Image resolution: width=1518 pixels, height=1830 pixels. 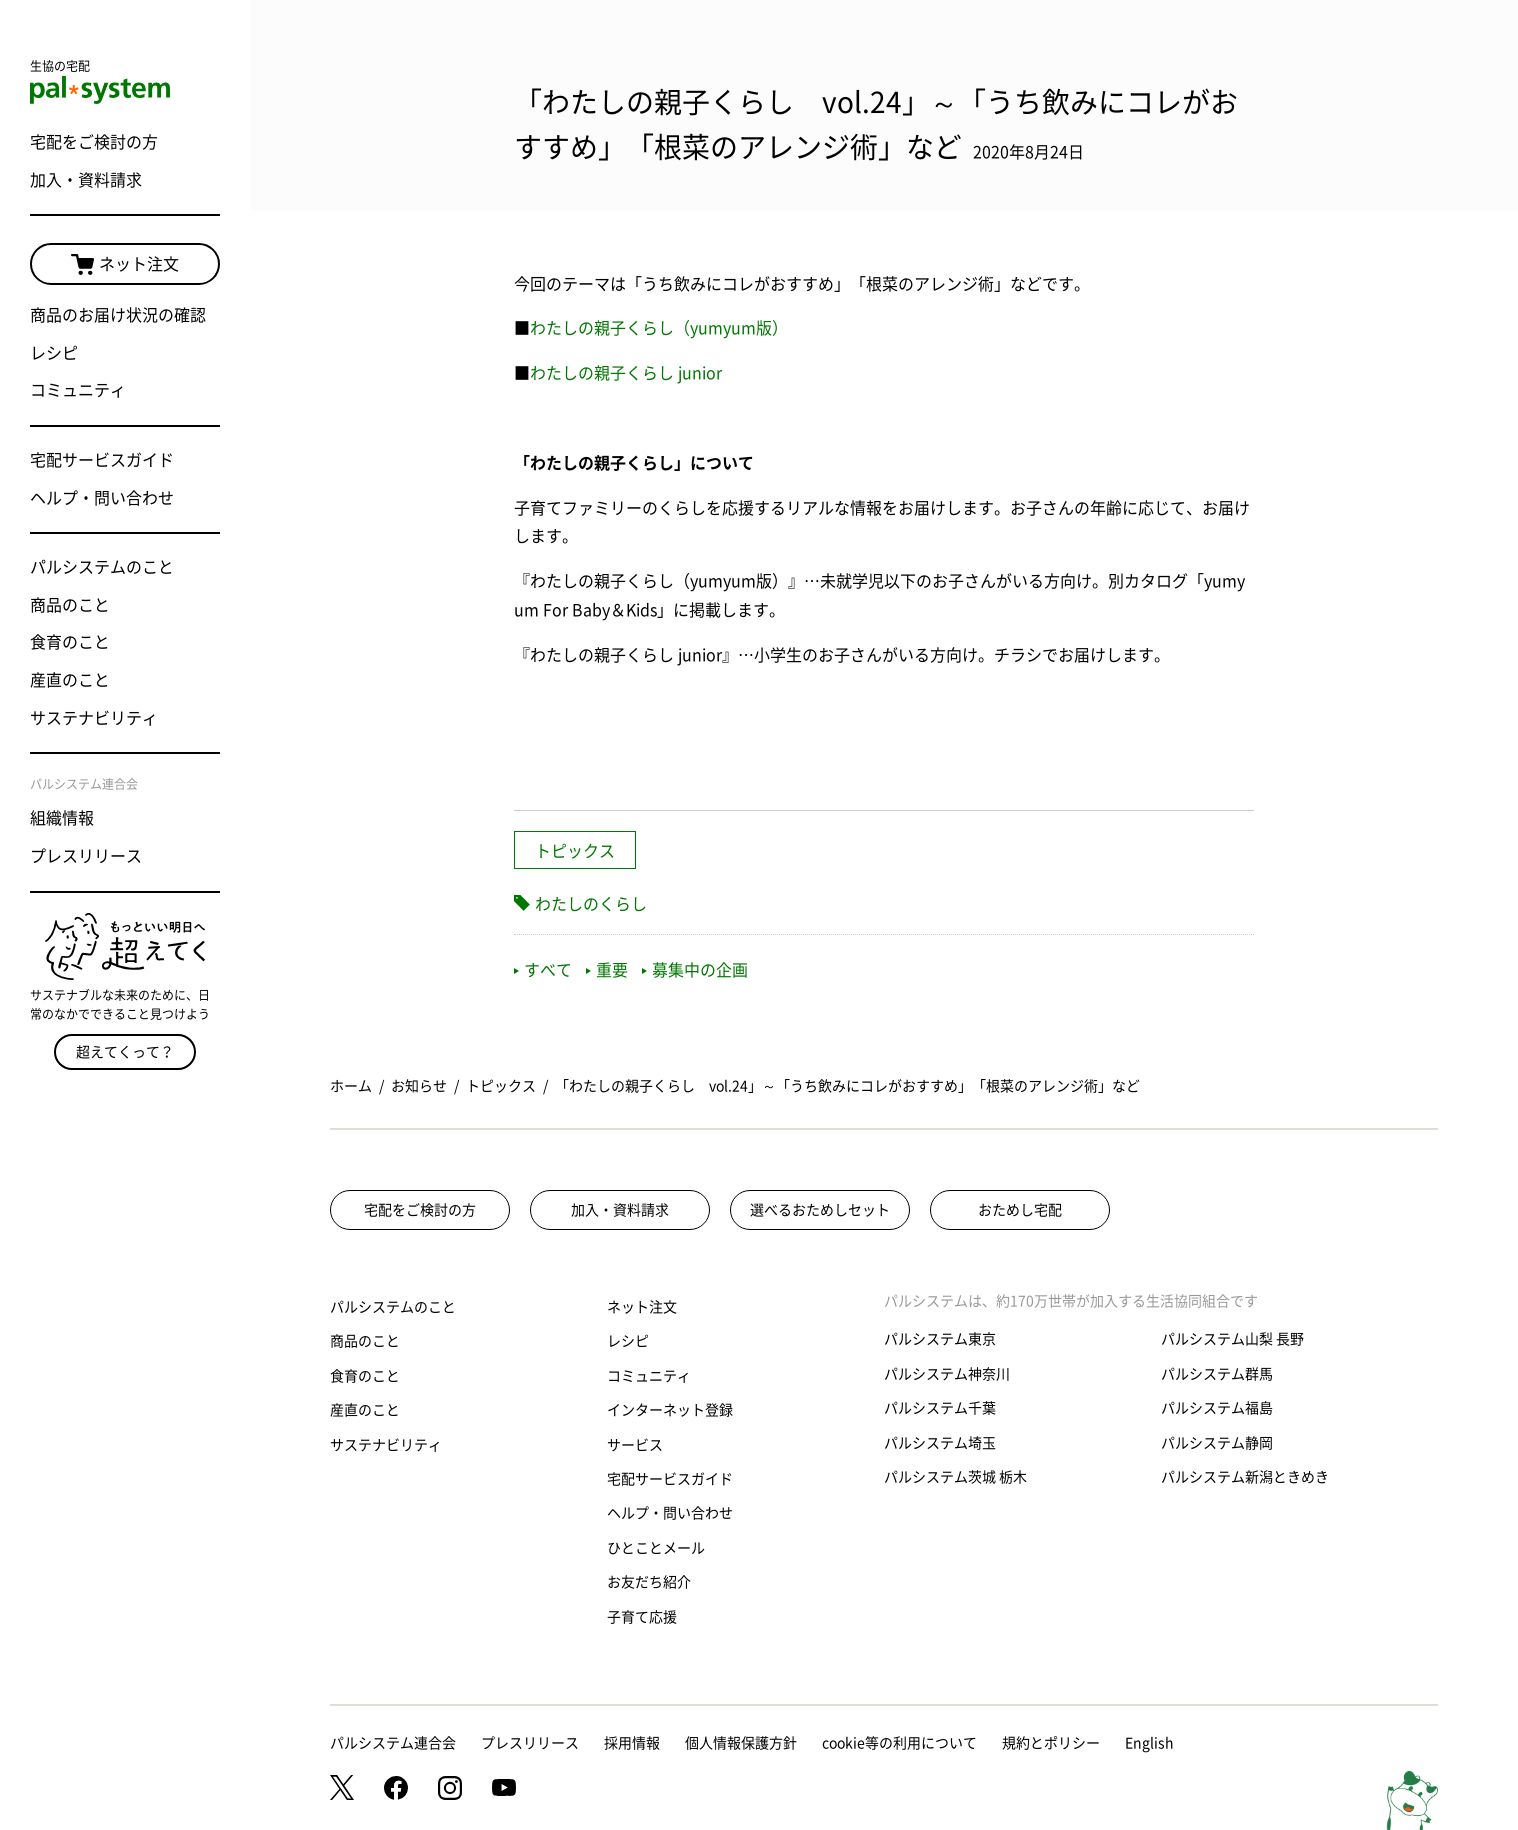 What do you see at coordinates (86, 856) in the screenshot?
I see `プレスリリース` at bounding box center [86, 856].